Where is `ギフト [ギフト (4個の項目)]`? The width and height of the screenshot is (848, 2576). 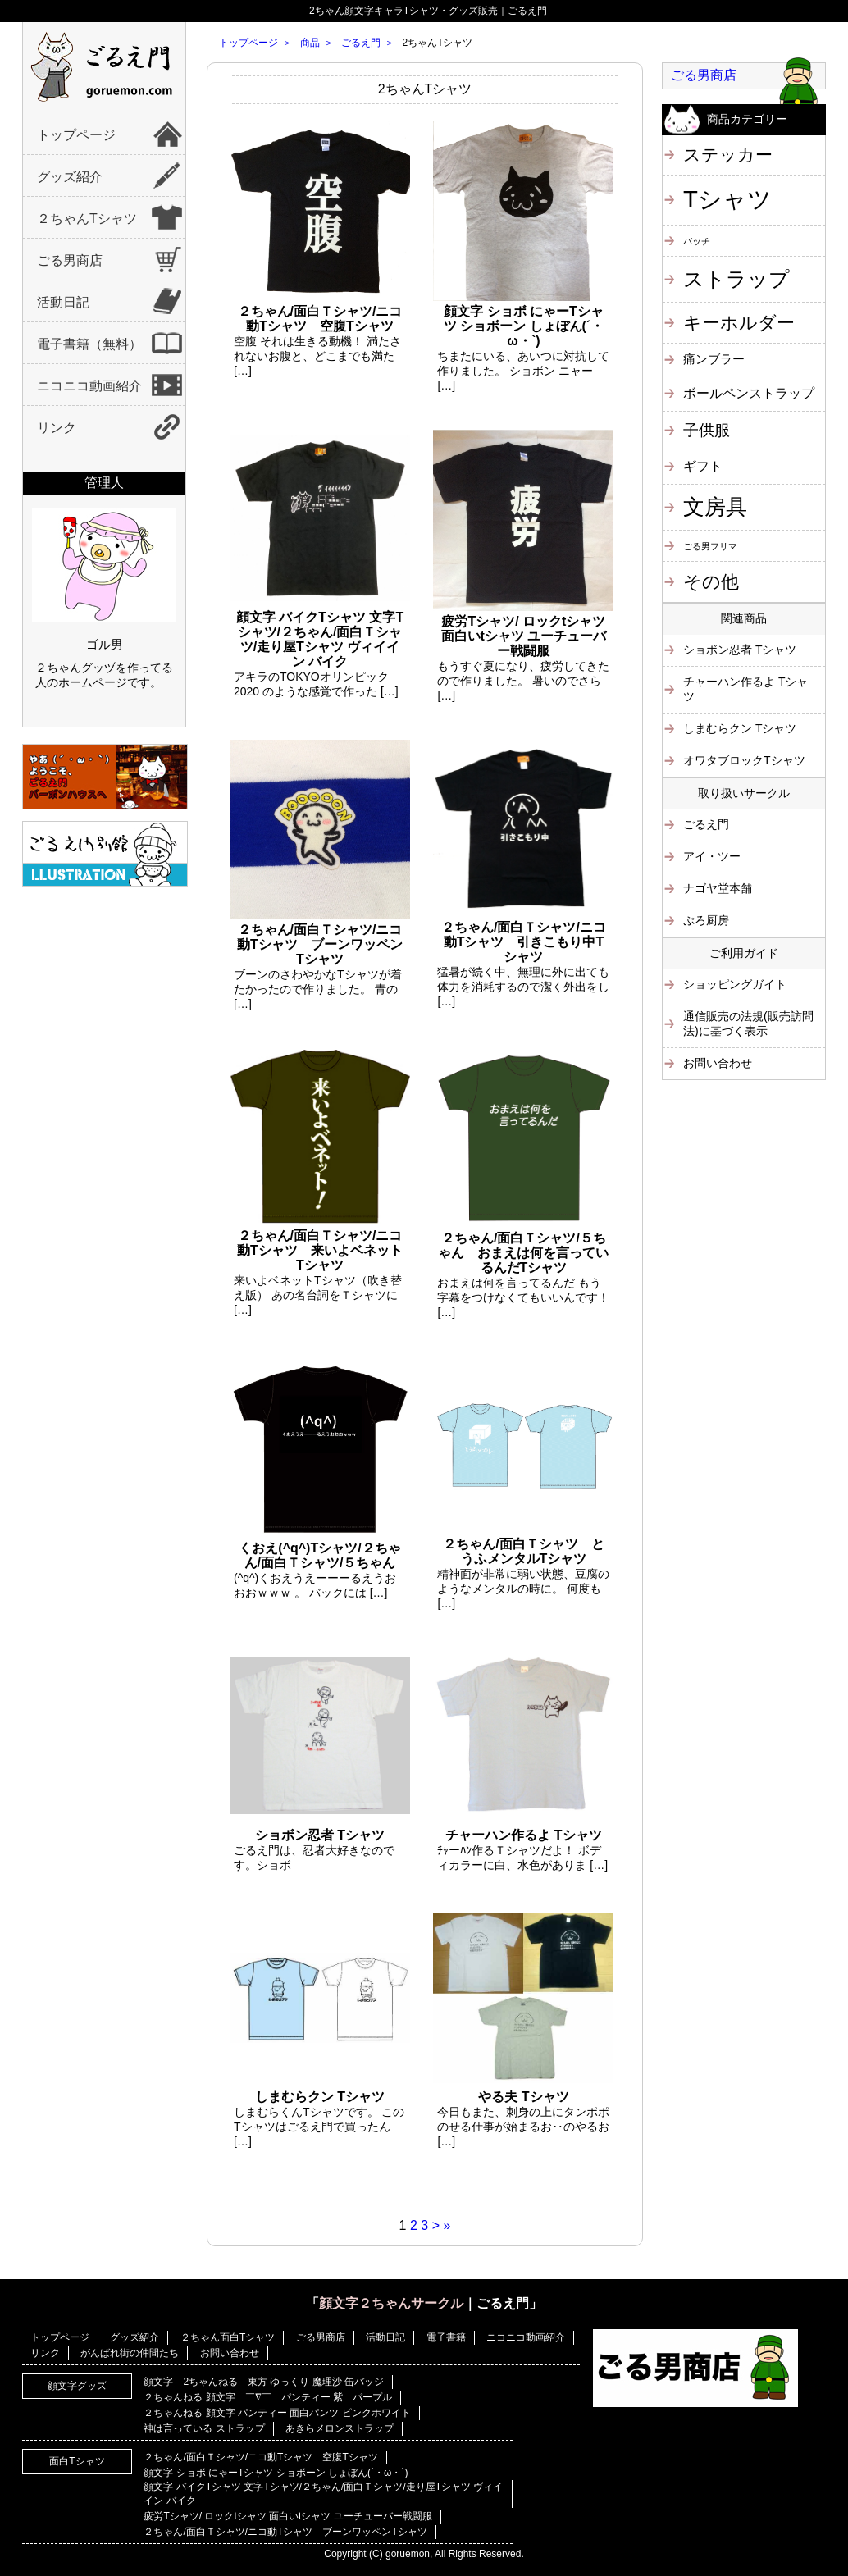
ギフト [ギフト (4個の項目)] is located at coordinates (703, 465).